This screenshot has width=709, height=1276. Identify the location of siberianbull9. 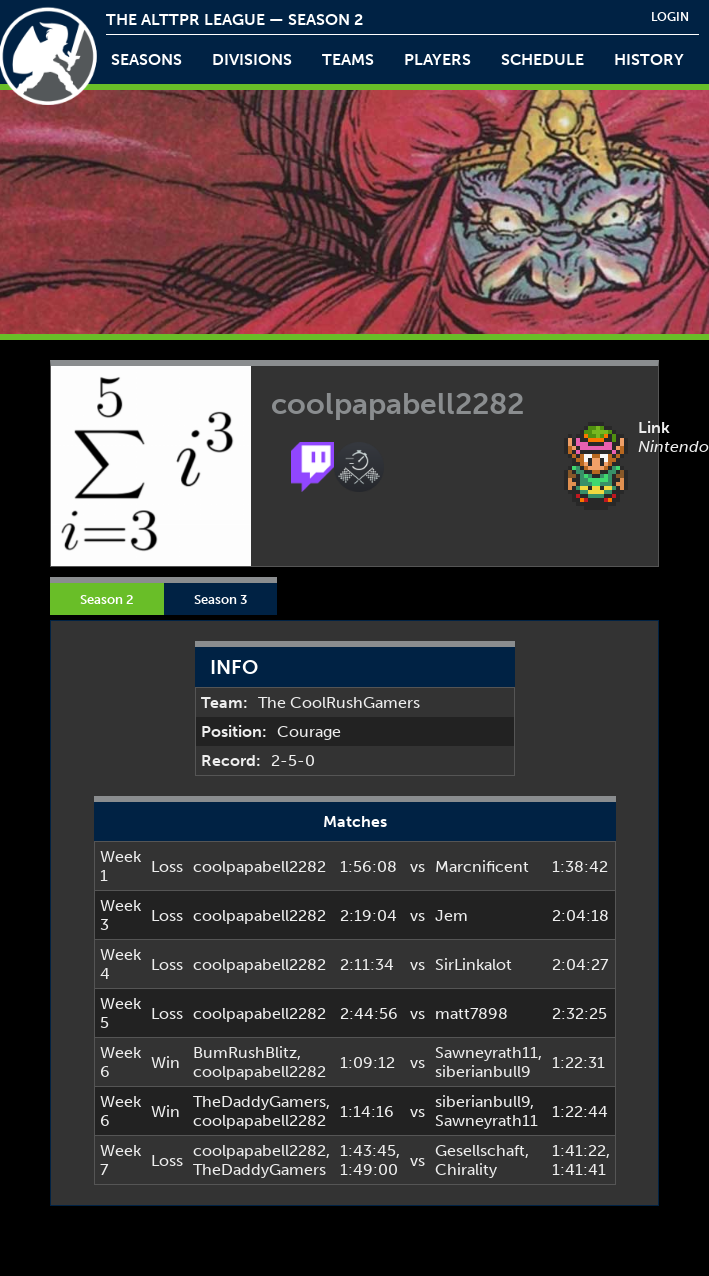
(483, 1071).